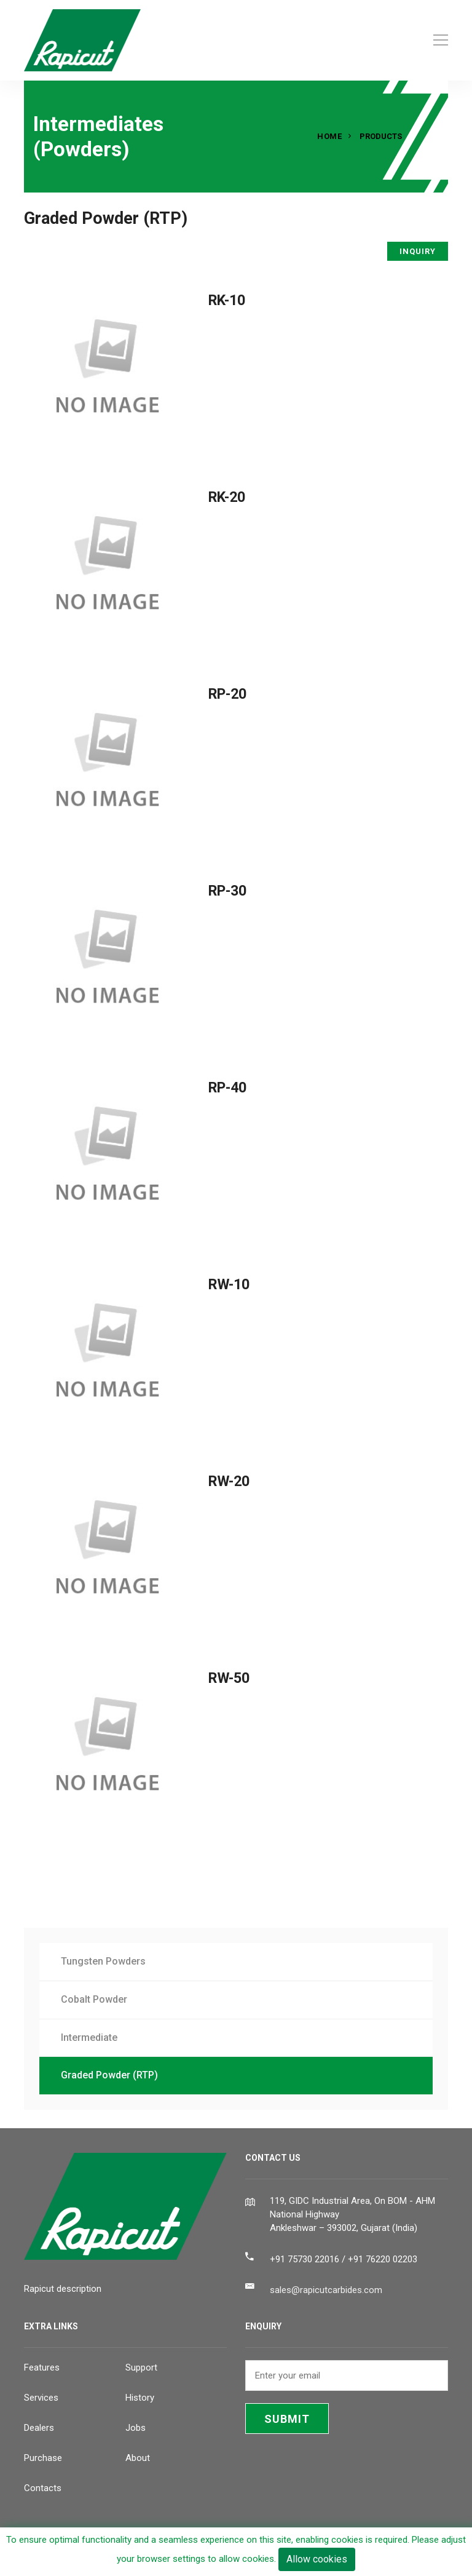 This screenshot has width=472, height=2576. What do you see at coordinates (109, 2075) in the screenshot?
I see `Graded Powder (RTP)` at bounding box center [109, 2075].